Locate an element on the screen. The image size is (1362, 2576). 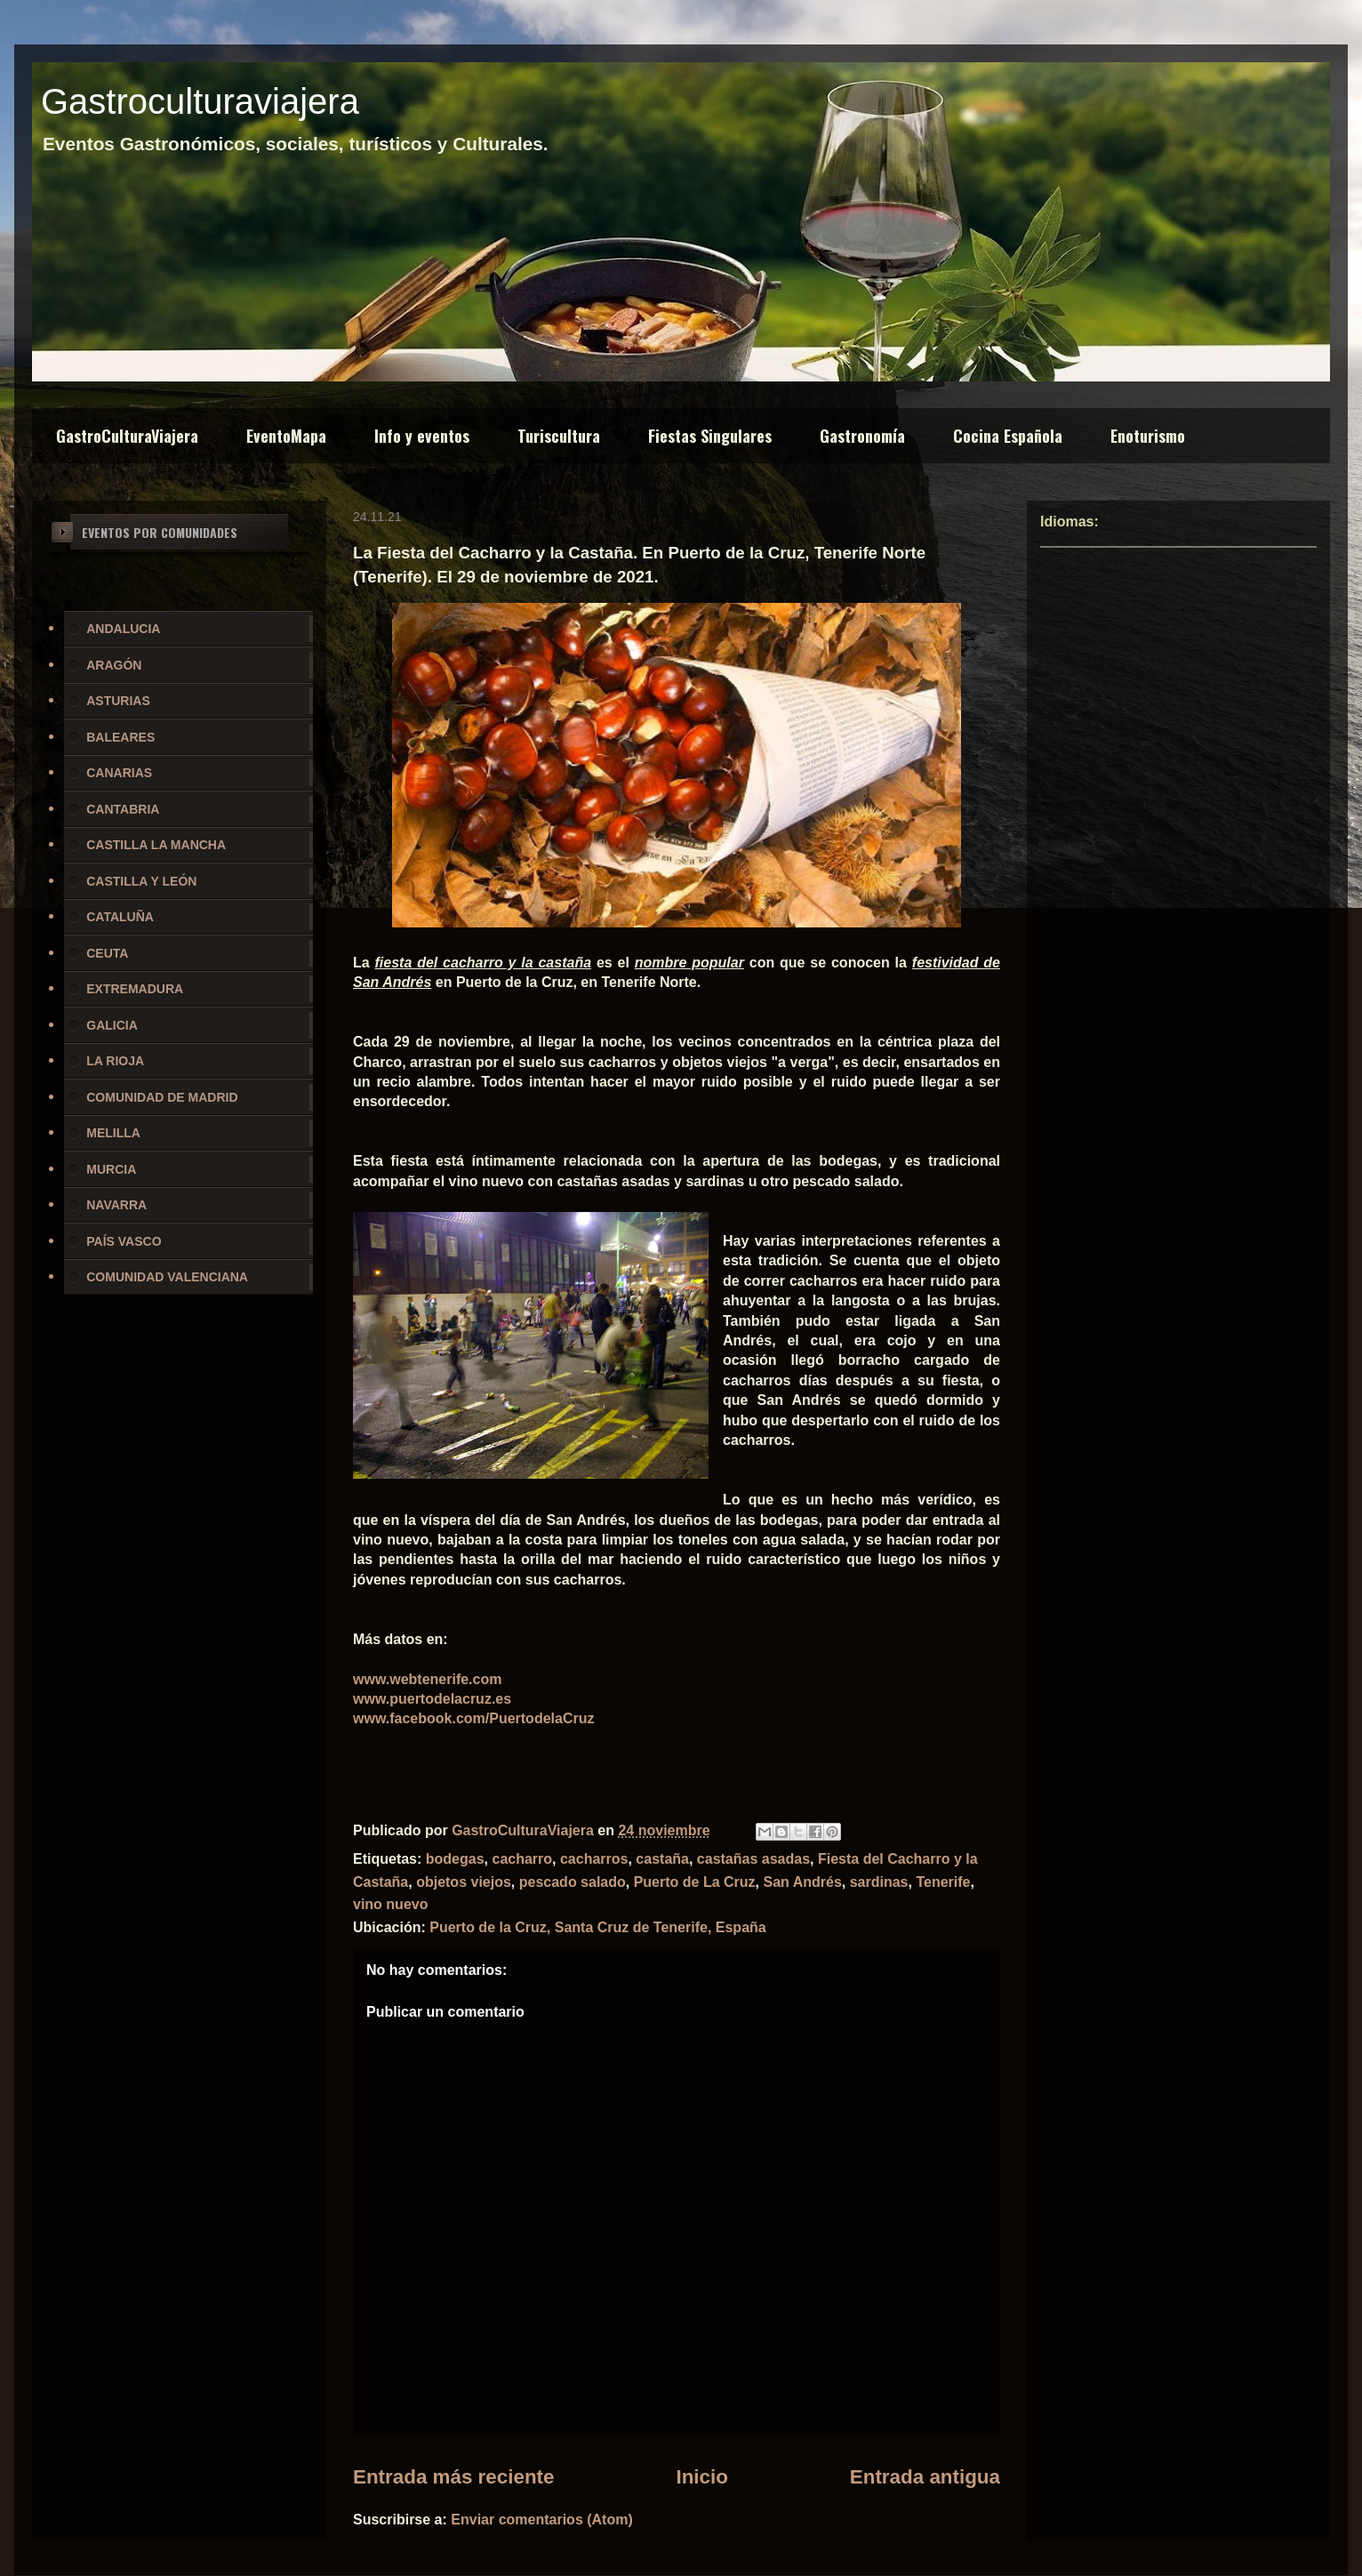
Tenerife is located at coordinates (943, 1882).